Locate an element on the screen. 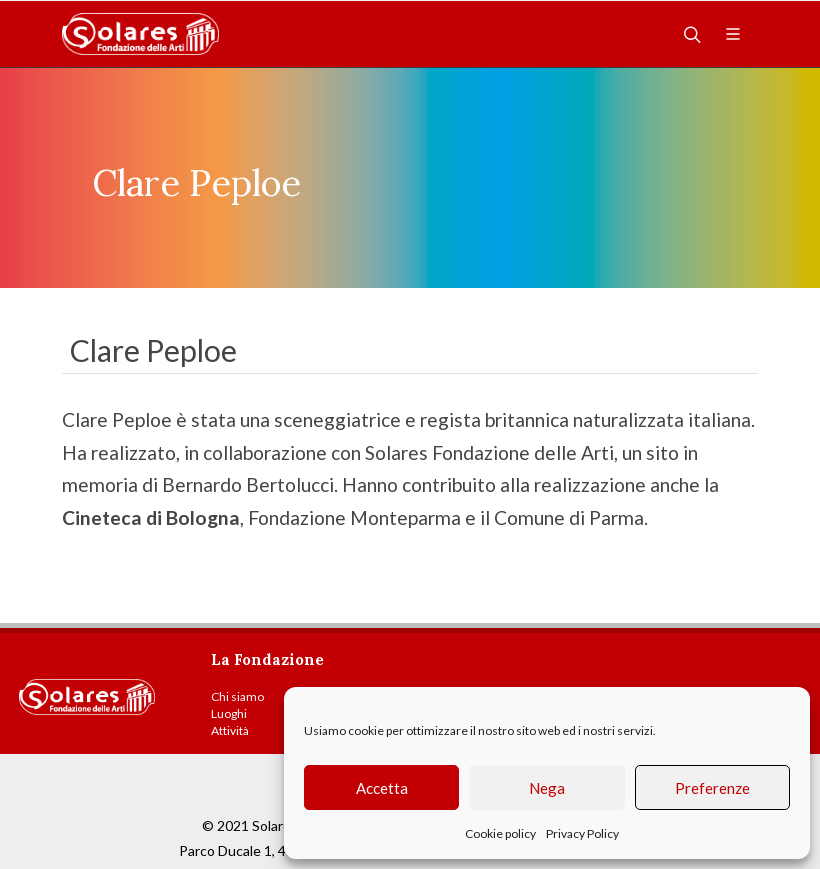 This screenshot has width=820, height=869. Luoghi is located at coordinates (229, 713).